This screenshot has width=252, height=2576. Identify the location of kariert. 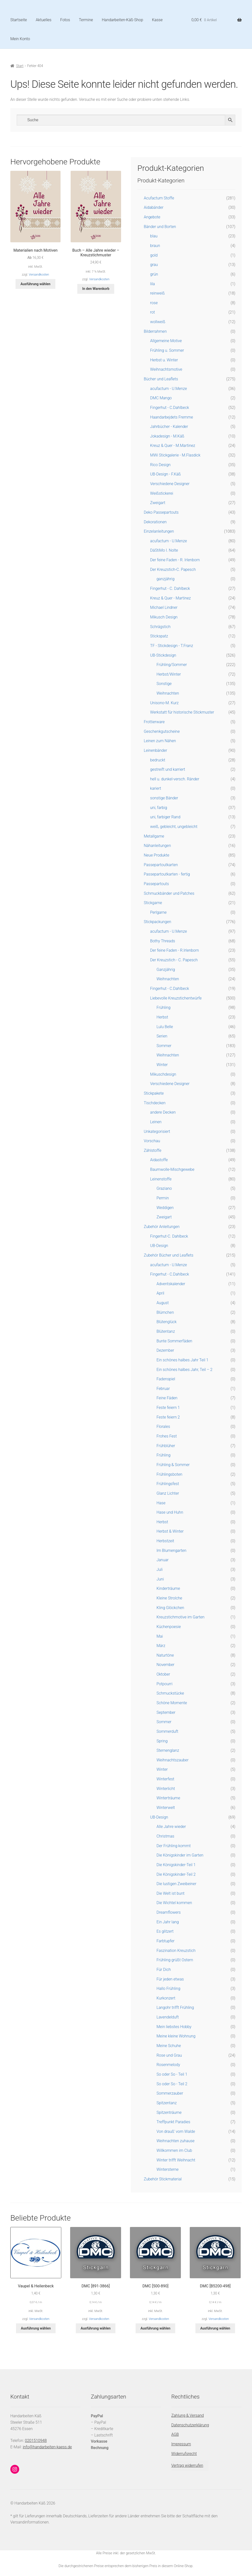
(155, 788).